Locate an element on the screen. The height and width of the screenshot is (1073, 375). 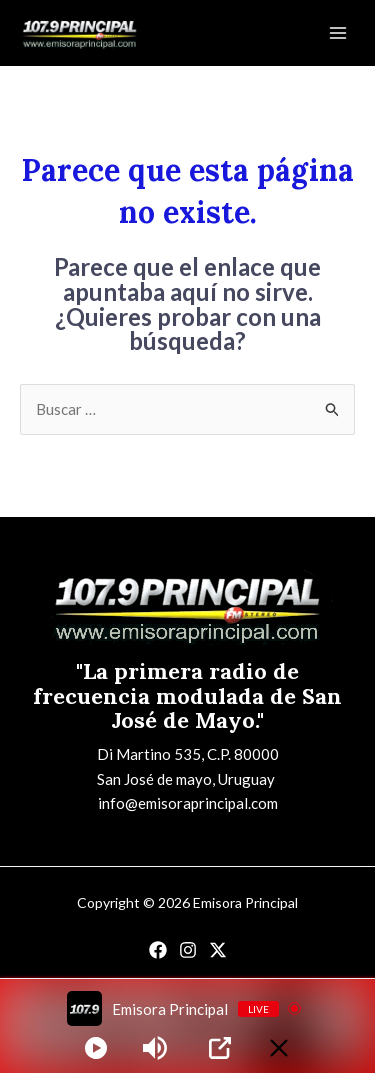
[Play] is located at coordinates (96, 1048).